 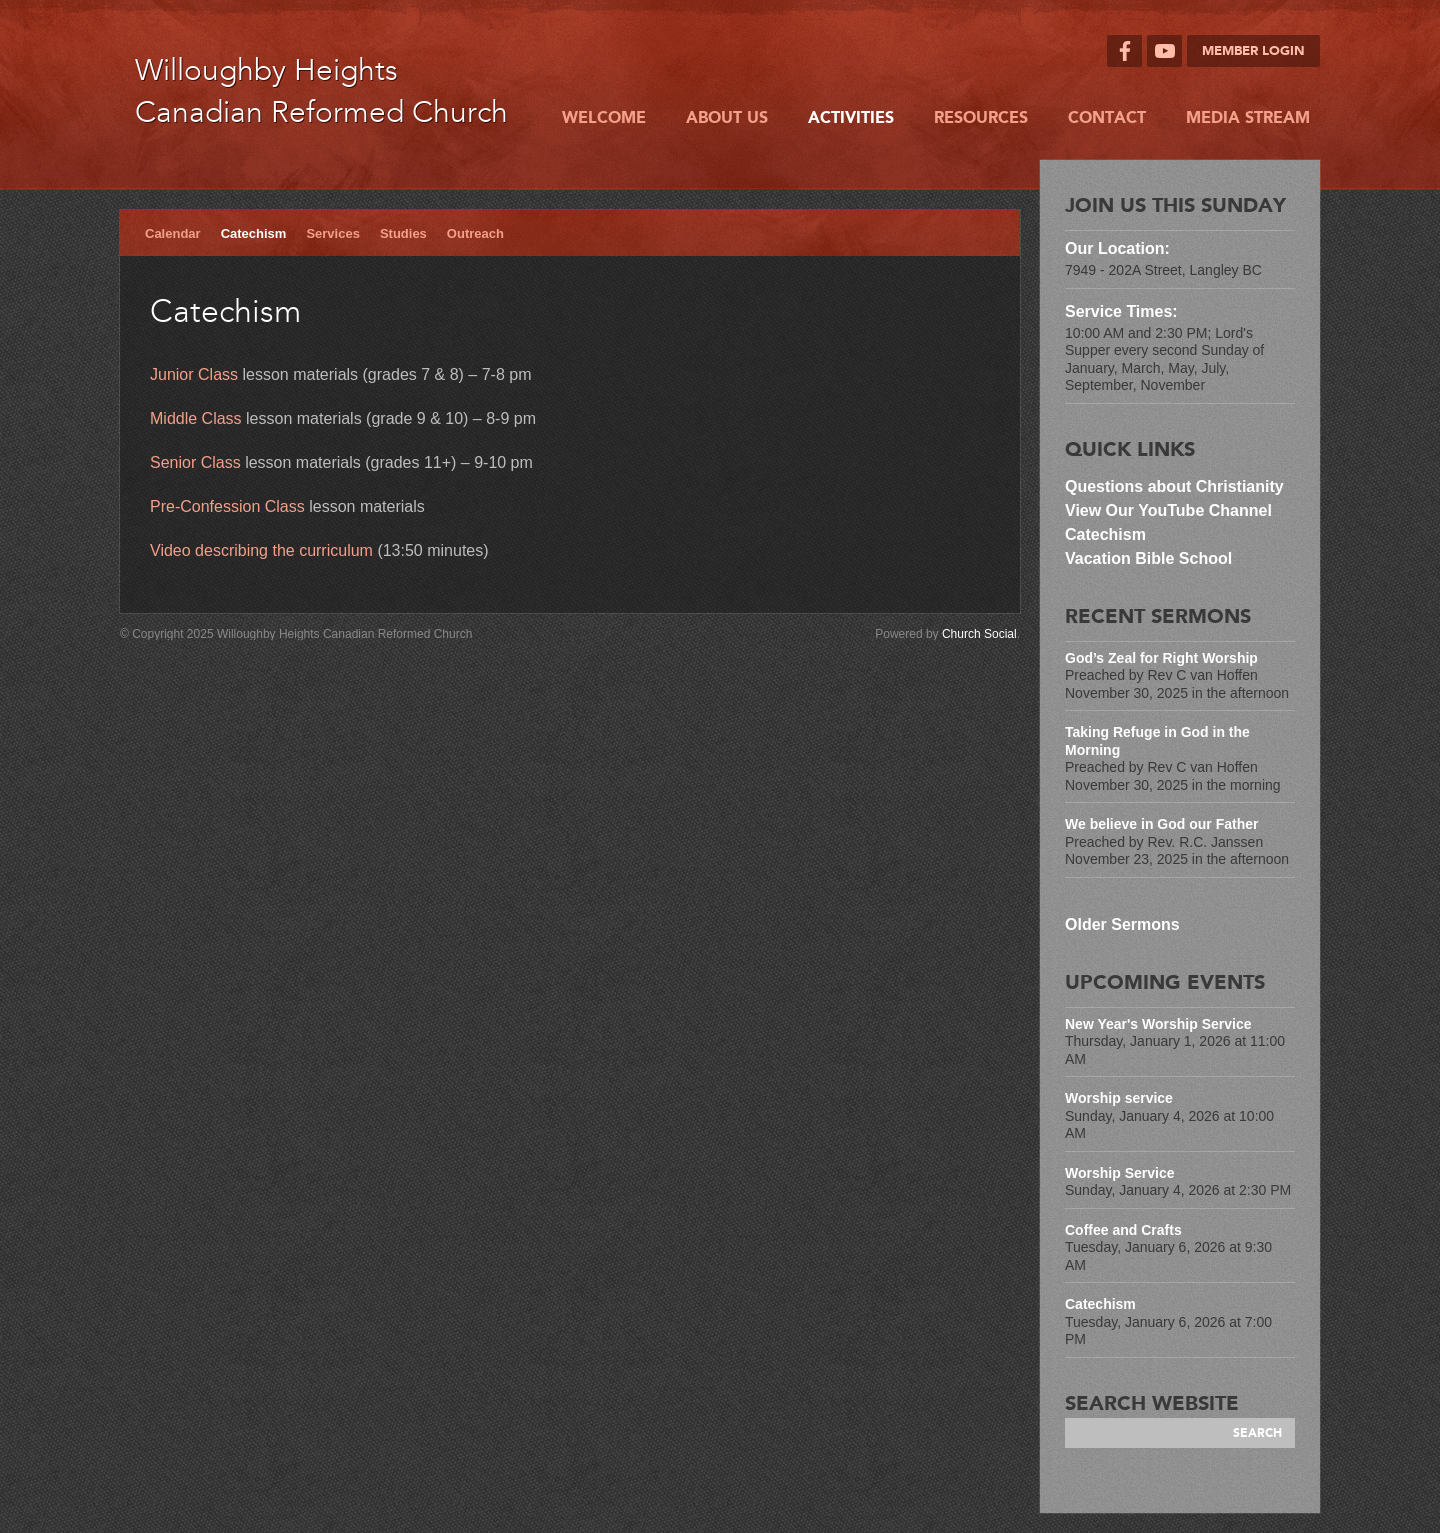 I want to click on Member Login, so click(x=1253, y=51).